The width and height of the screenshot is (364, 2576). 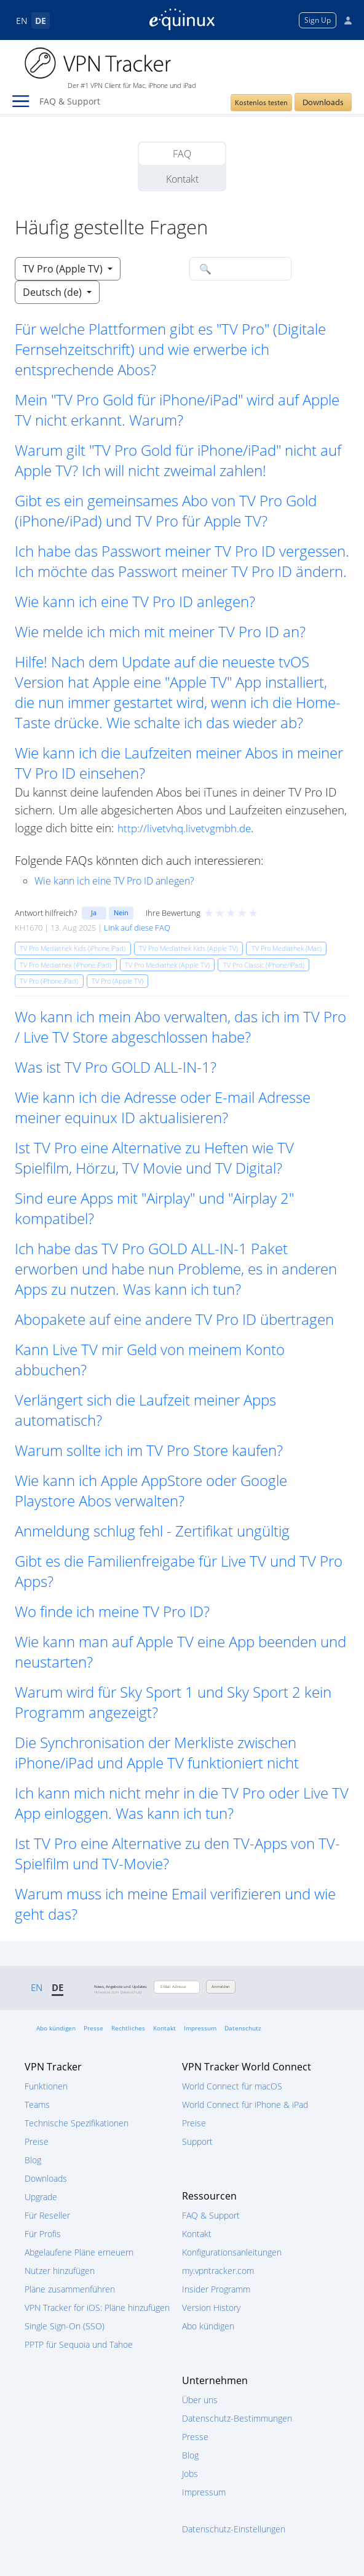 I want to click on Was ist TV Pro GOLD ALL-IN-1? [button], so click(x=115, y=1067).